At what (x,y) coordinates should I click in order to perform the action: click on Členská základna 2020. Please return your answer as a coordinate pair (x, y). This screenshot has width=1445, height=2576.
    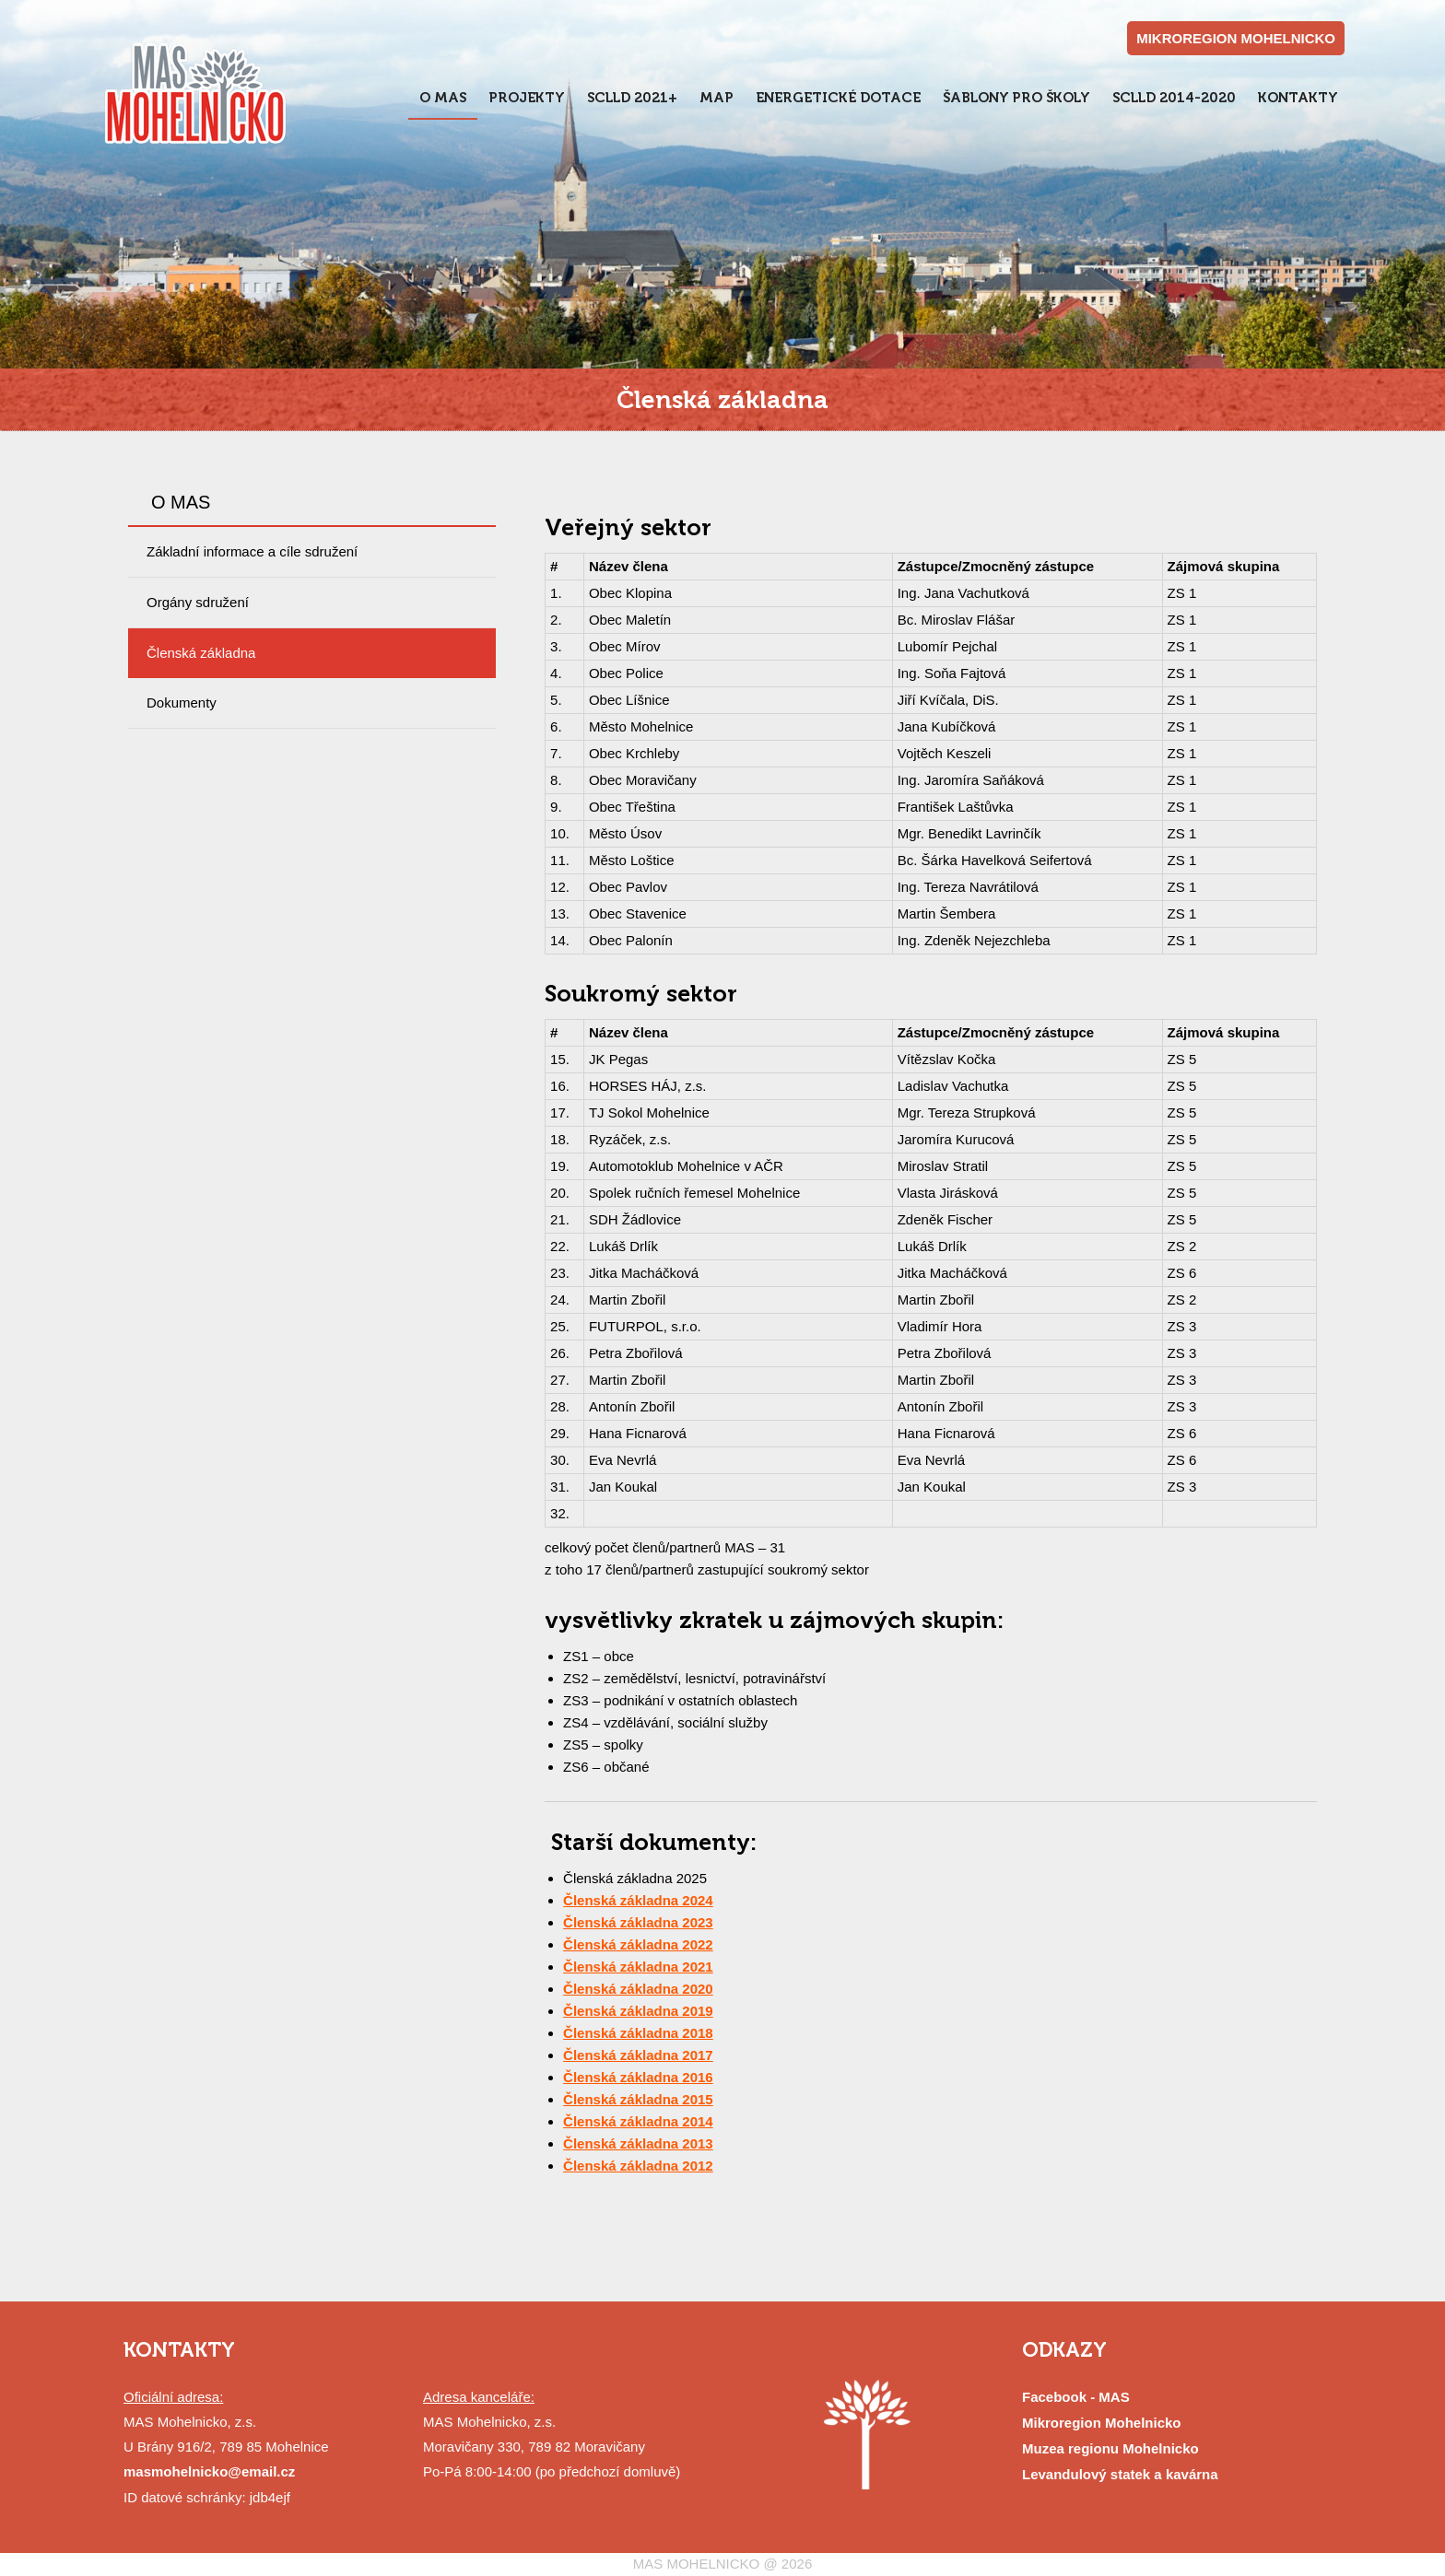
    Looking at the image, I should click on (638, 1988).